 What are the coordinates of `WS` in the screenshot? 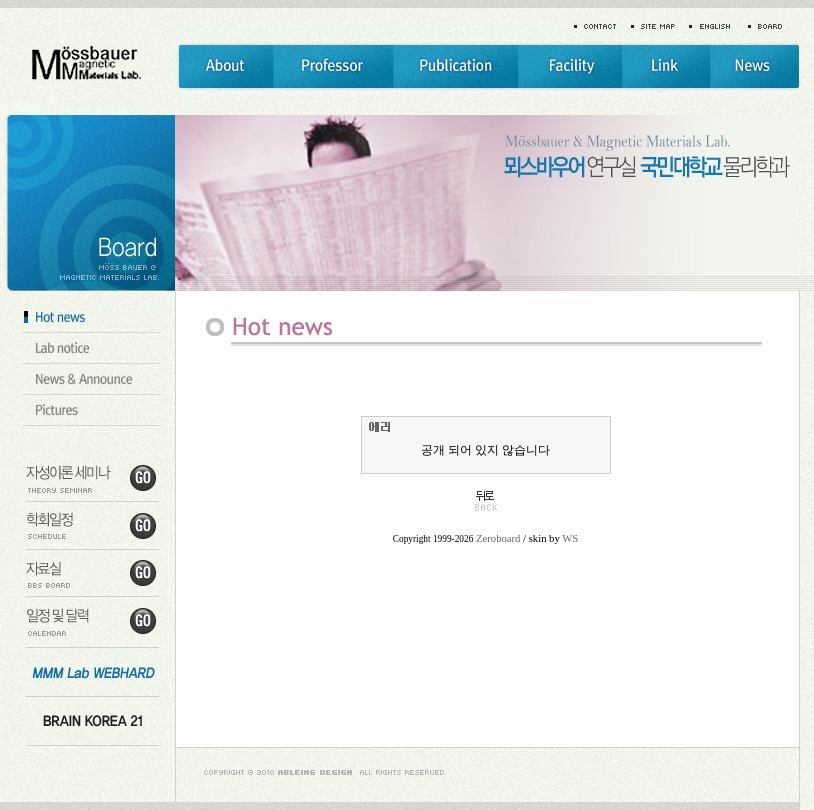 It's located at (570, 538).